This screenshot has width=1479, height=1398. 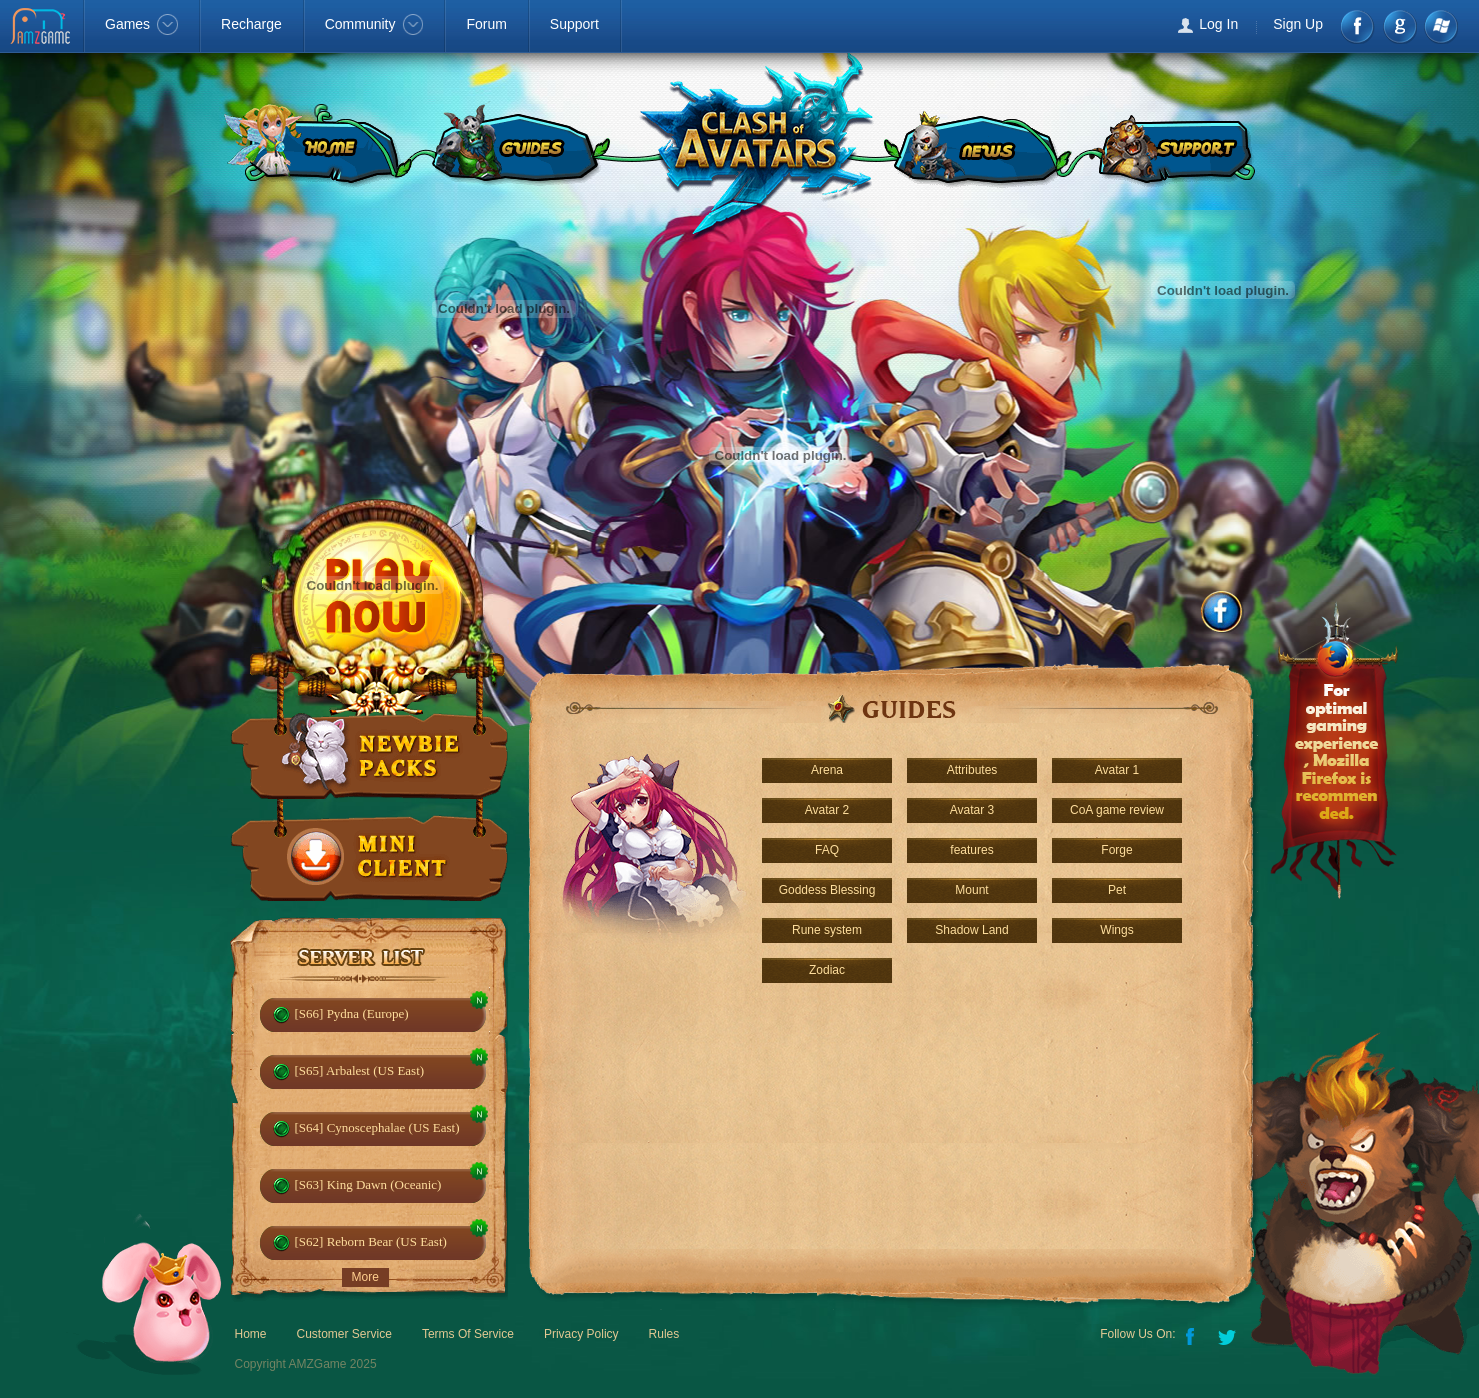 What do you see at coordinates (313, 145) in the screenshot?
I see `HOME` at bounding box center [313, 145].